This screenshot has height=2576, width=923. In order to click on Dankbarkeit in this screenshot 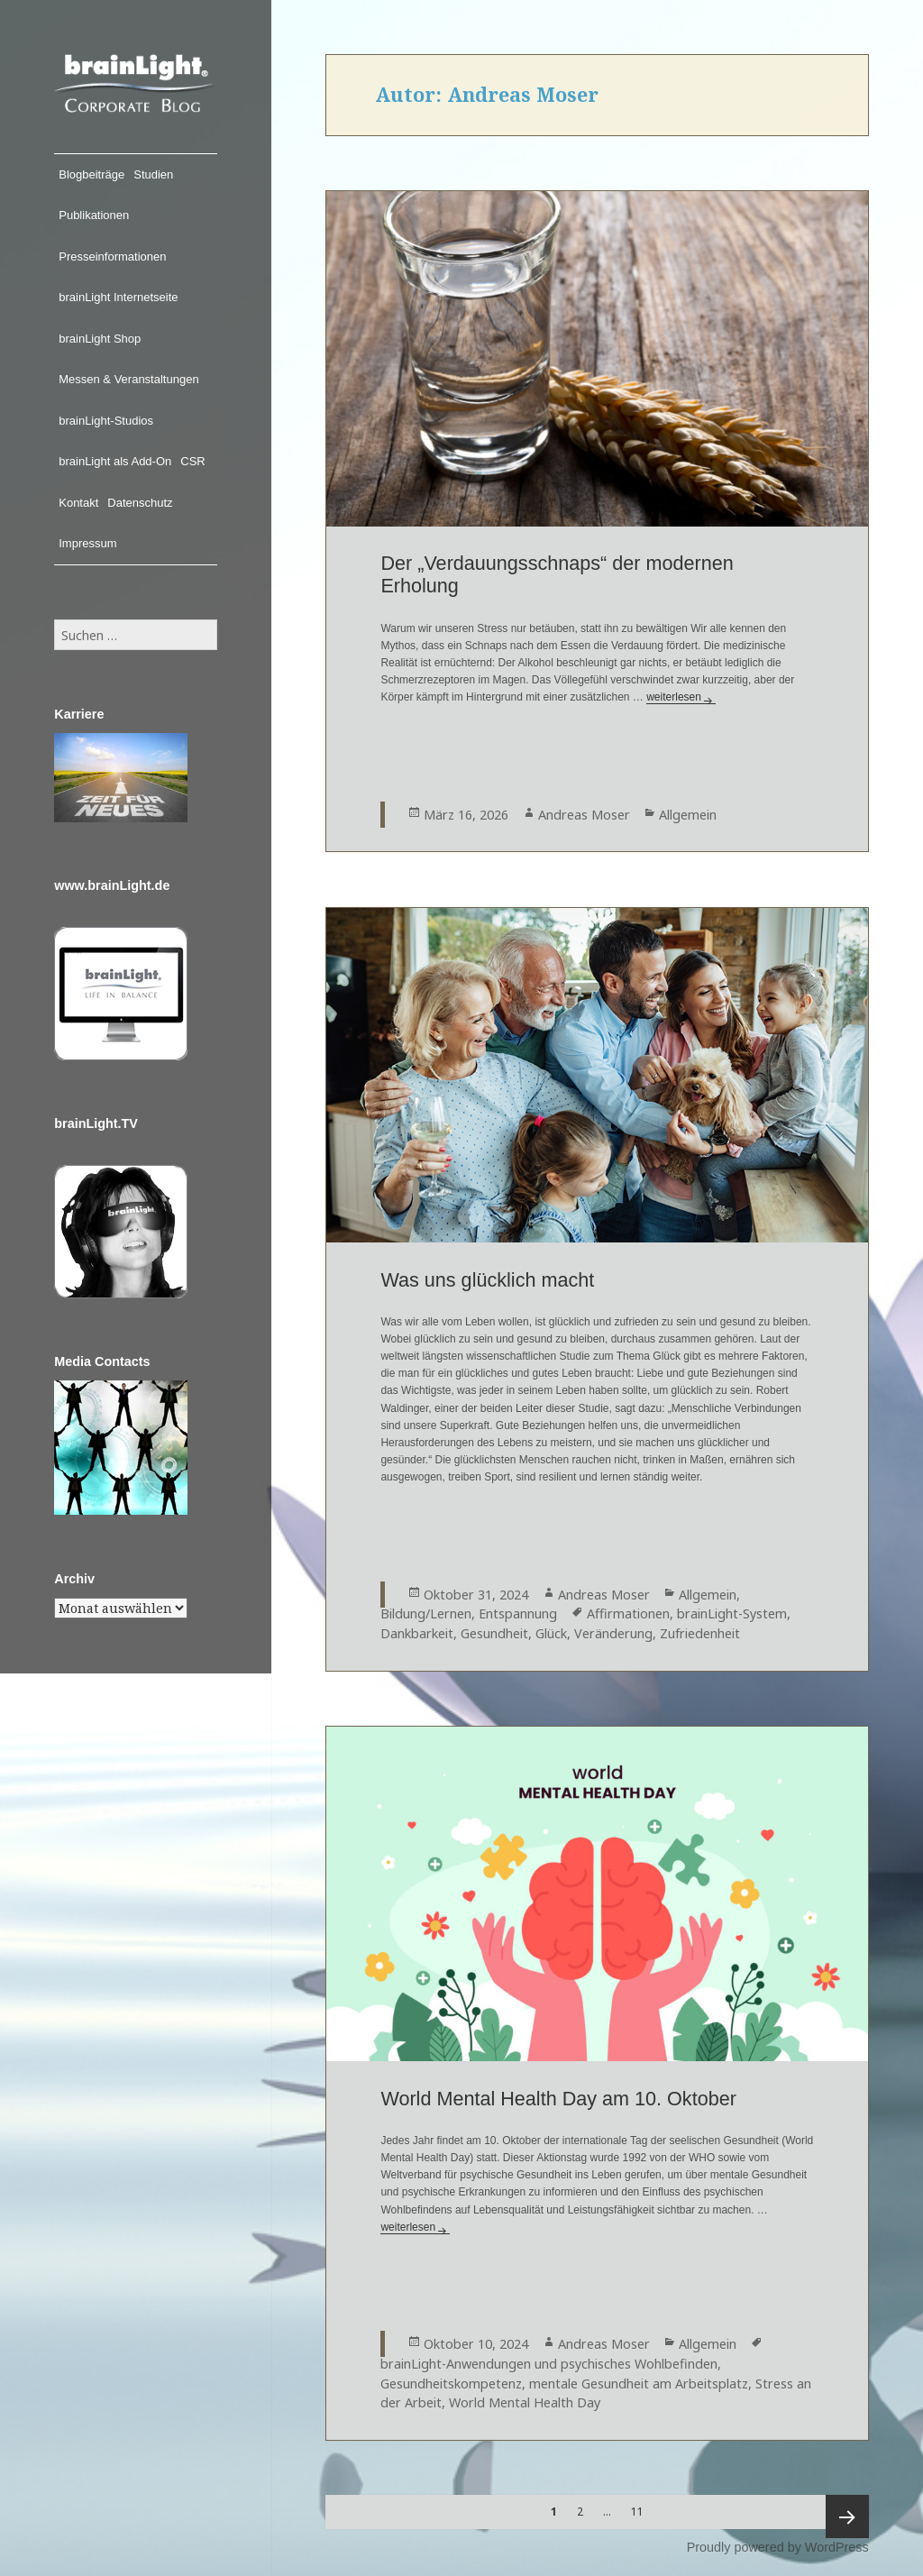, I will do `click(416, 1633)`.